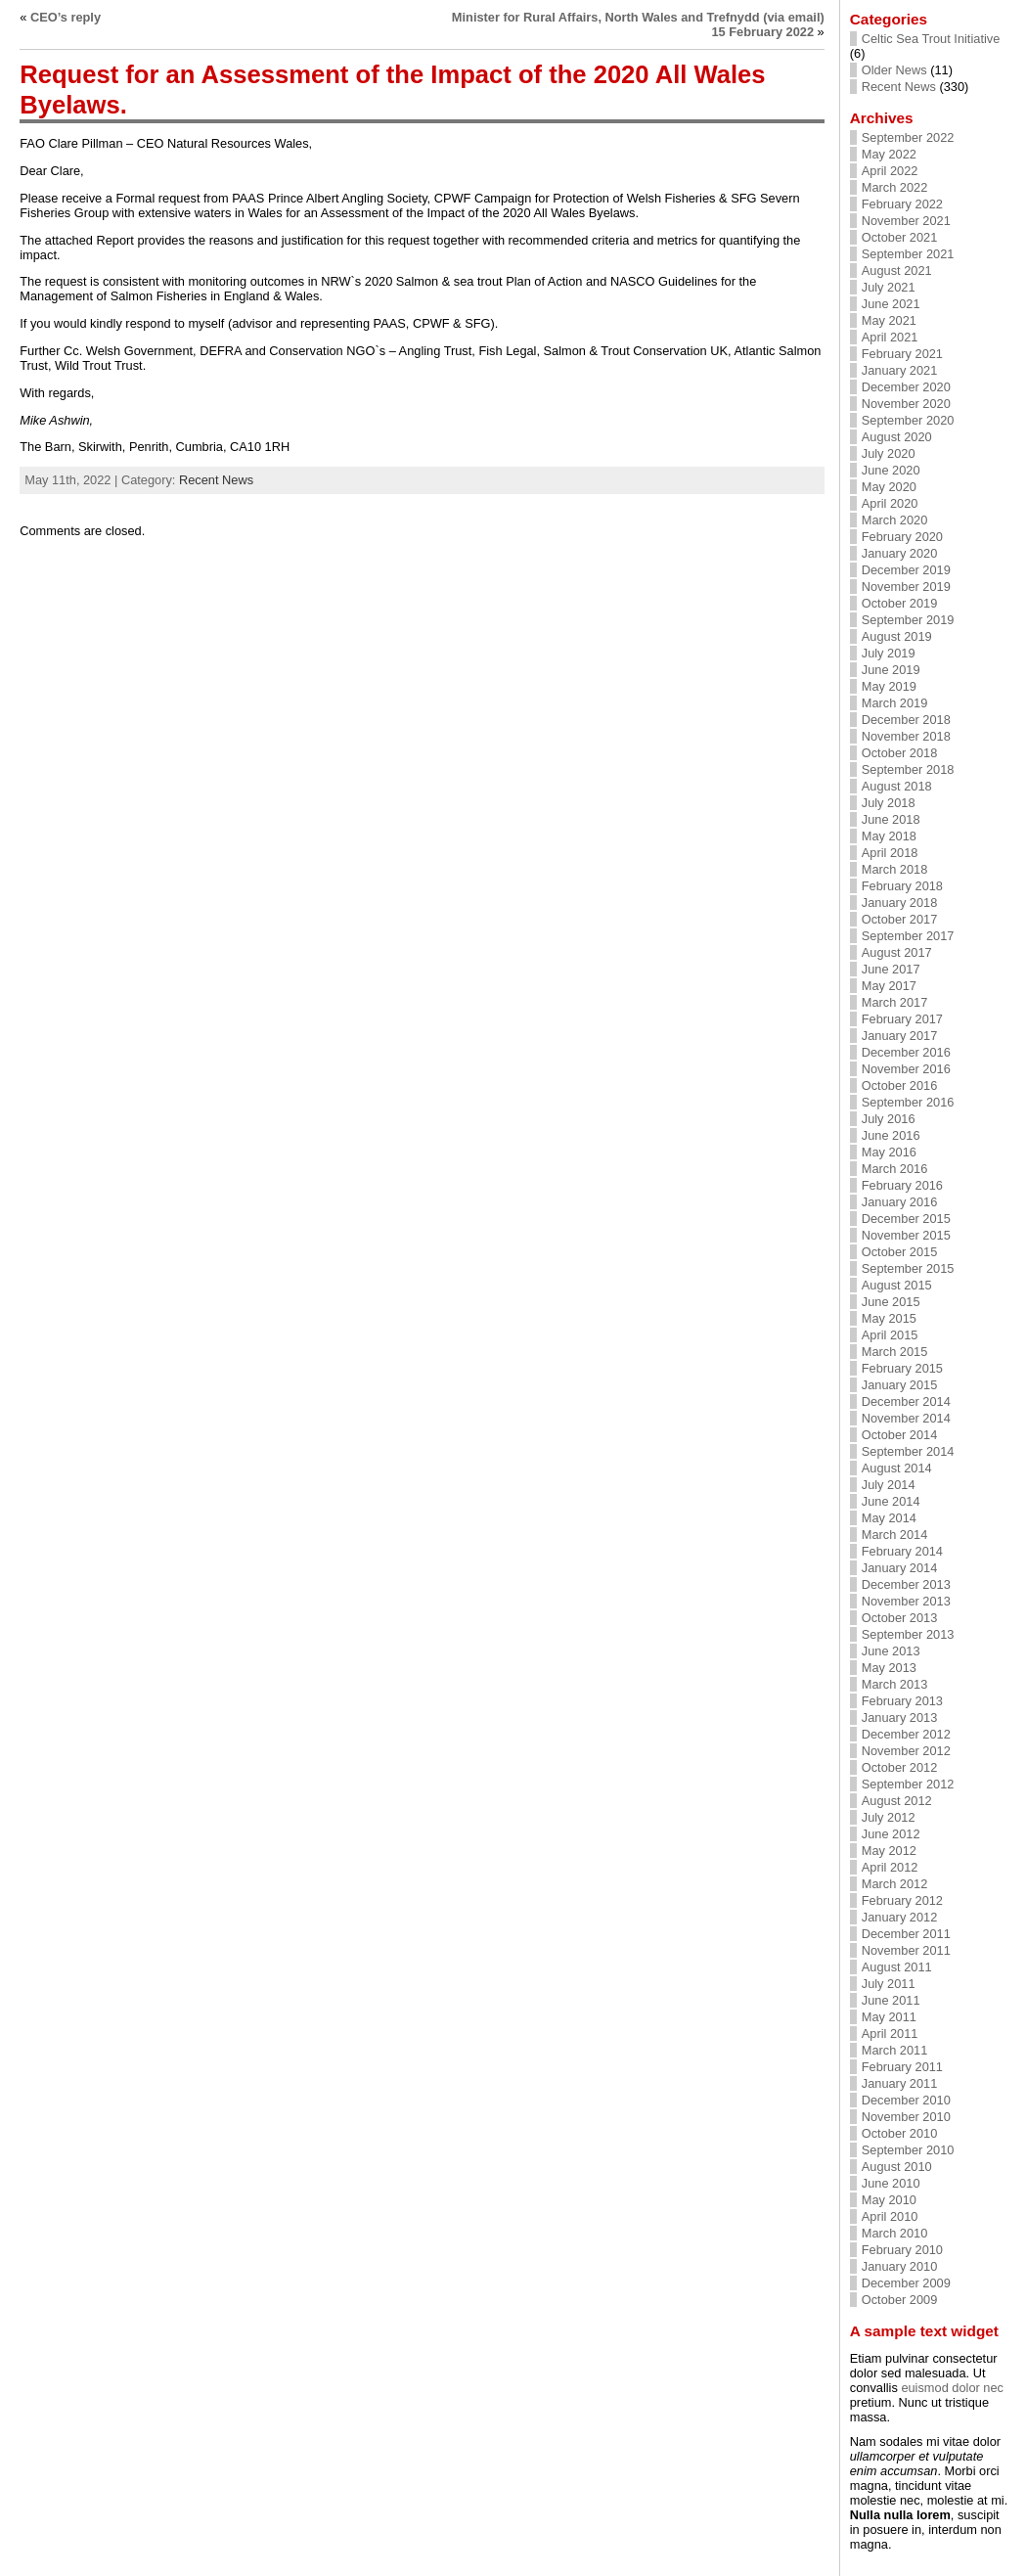 This screenshot has height=2576, width=1026. I want to click on October 2013, so click(900, 1617).